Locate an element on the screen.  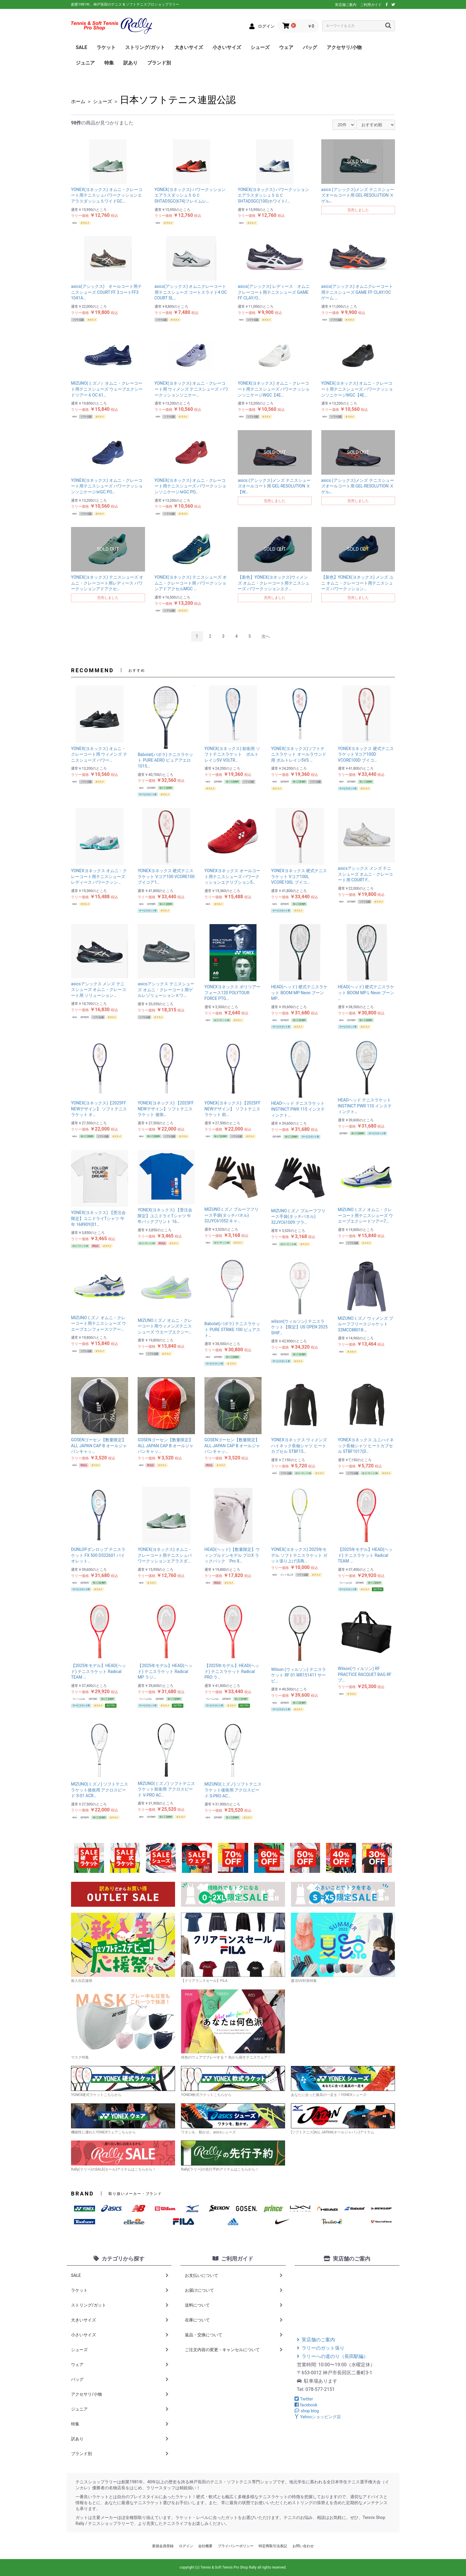
shop blog is located at coordinates (307, 2410).